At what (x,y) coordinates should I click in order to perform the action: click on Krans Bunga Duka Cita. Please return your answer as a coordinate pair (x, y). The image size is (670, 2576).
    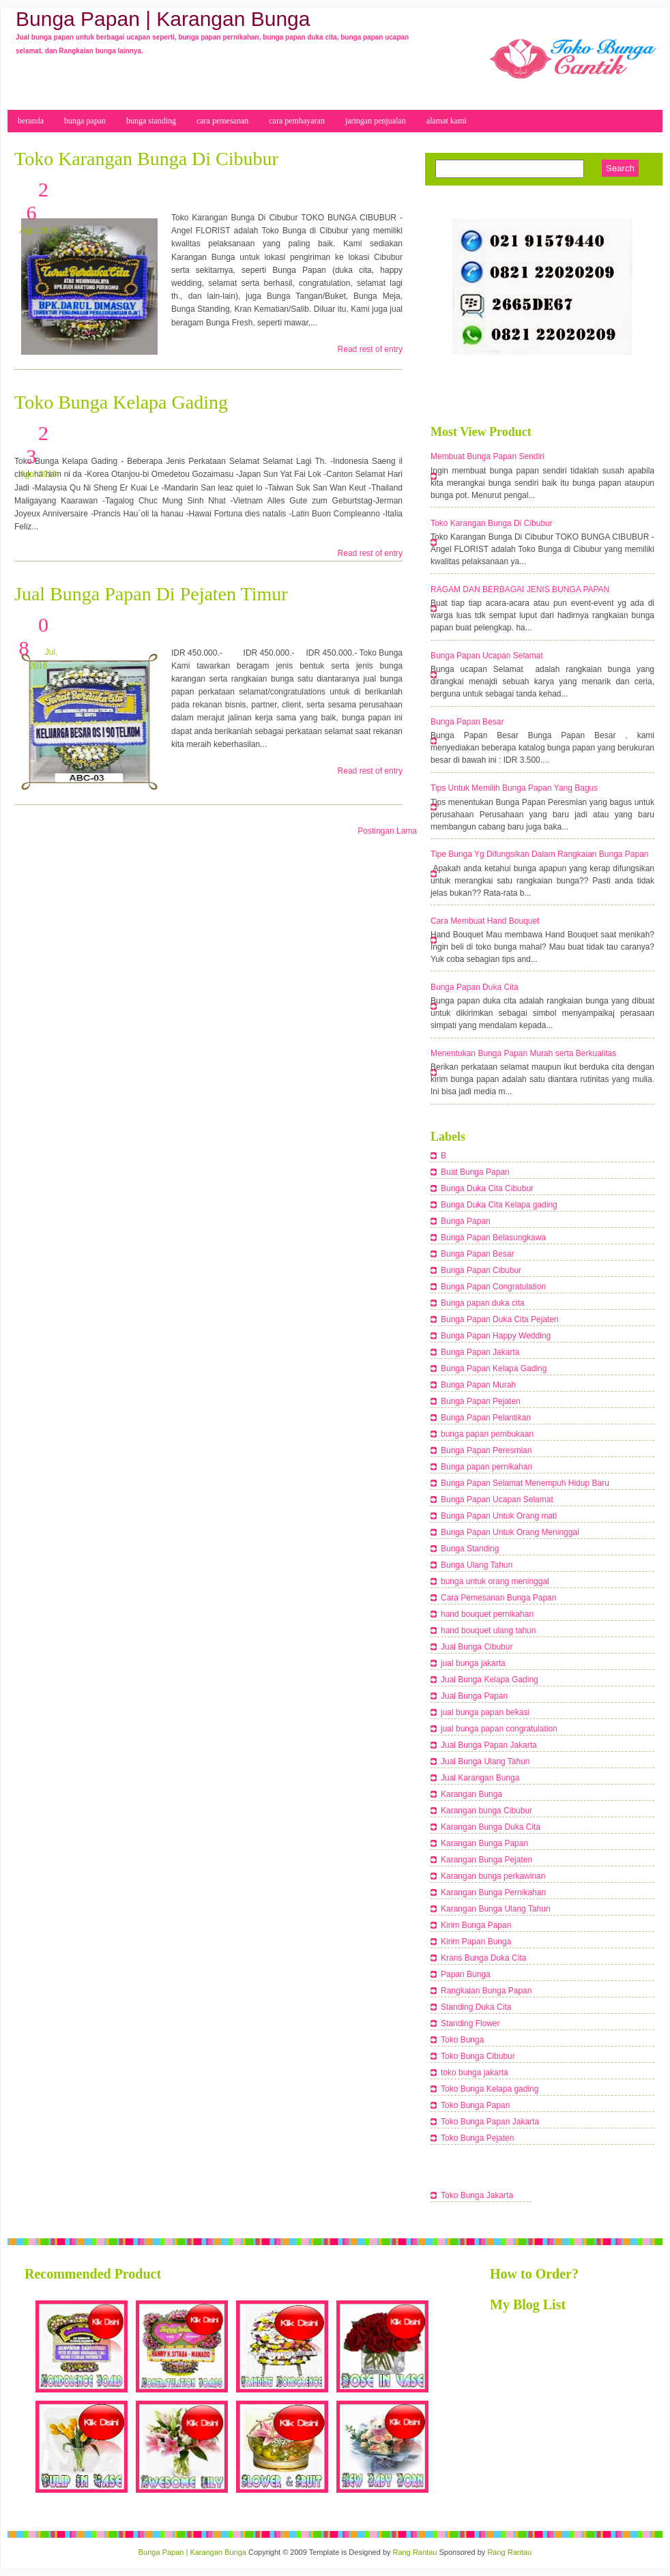
    Looking at the image, I should click on (483, 1958).